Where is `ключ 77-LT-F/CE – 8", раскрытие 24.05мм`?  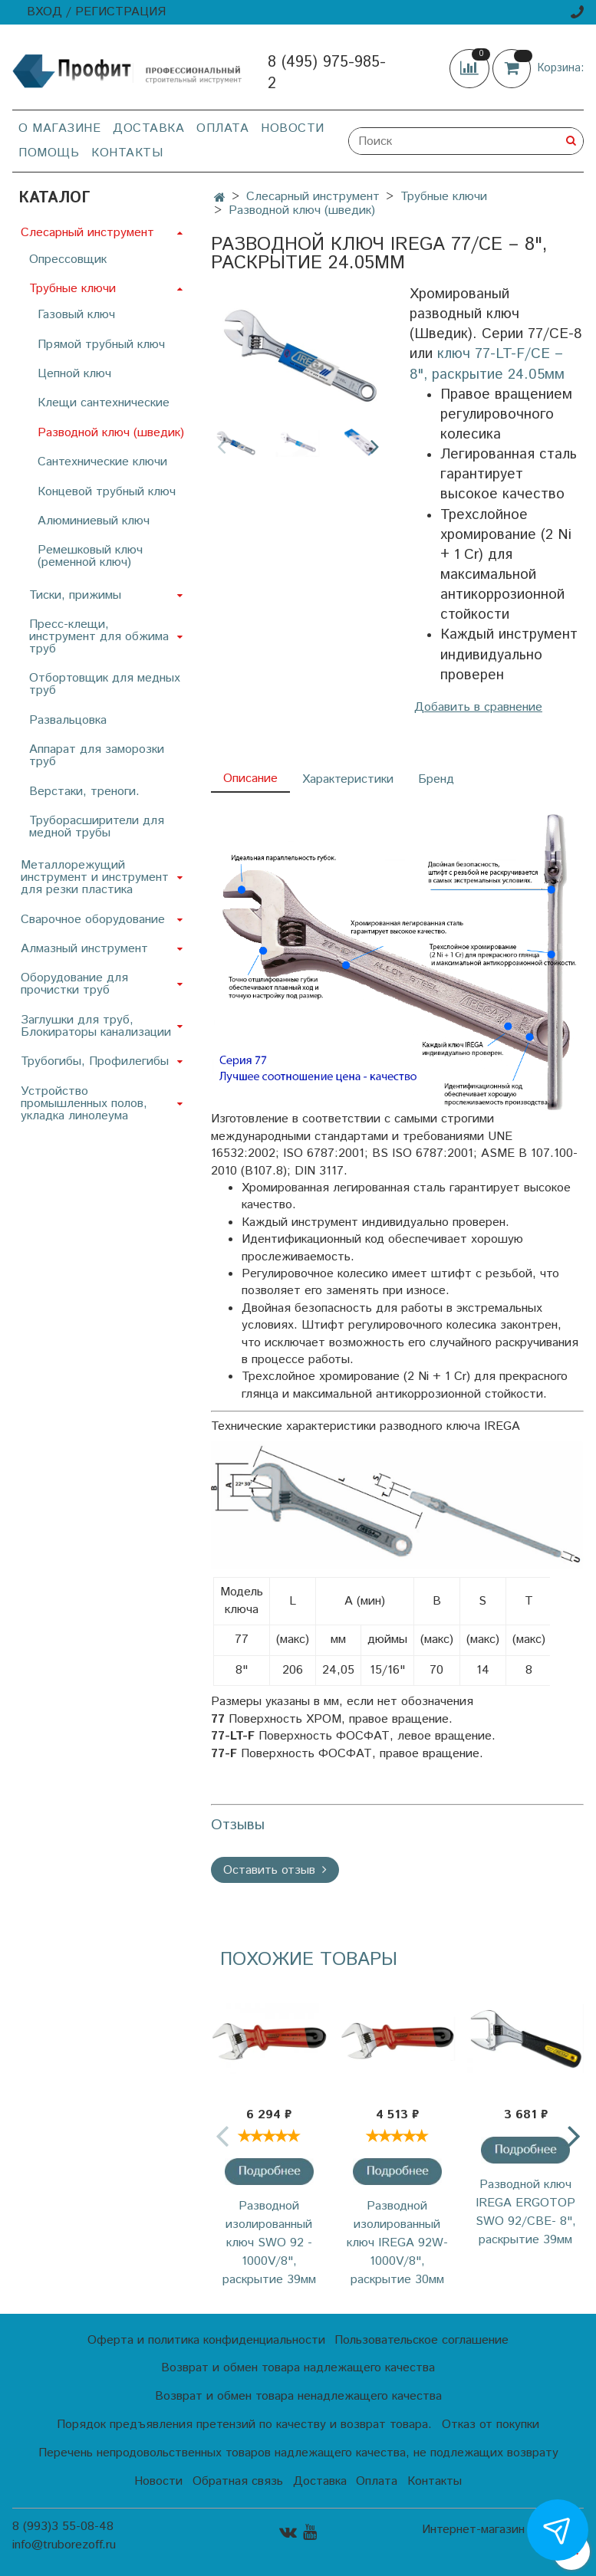
ключ 77-LT-F/CE – 8", раскрытие 24.05мм is located at coordinates (487, 363).